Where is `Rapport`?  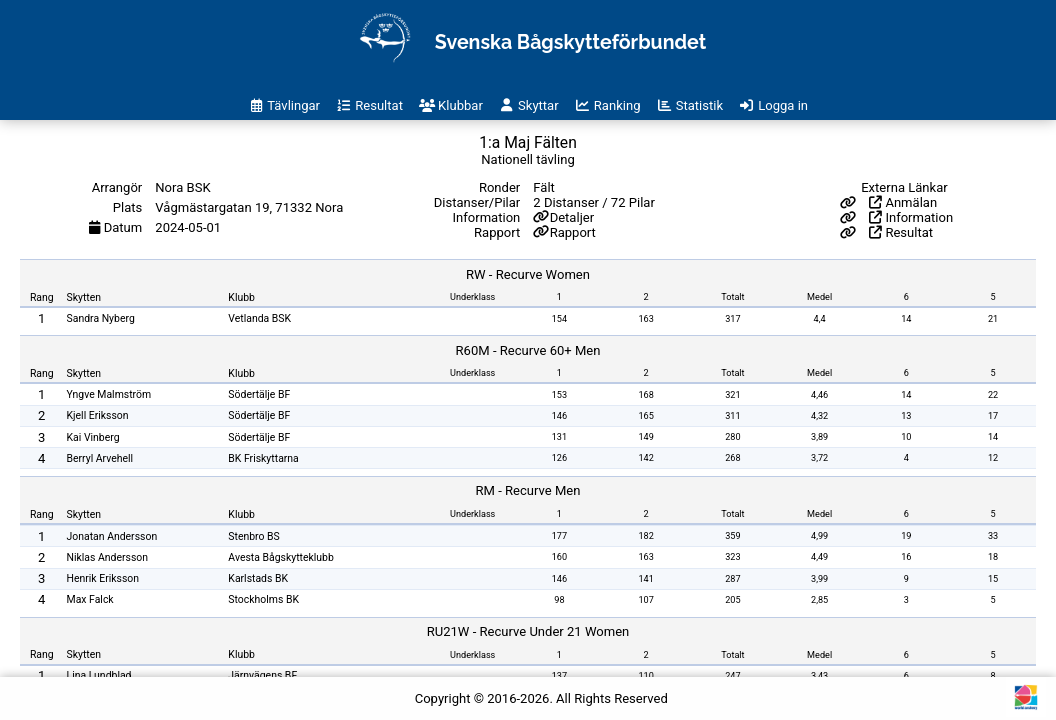
Rapport is located at coordinates (573, 232).